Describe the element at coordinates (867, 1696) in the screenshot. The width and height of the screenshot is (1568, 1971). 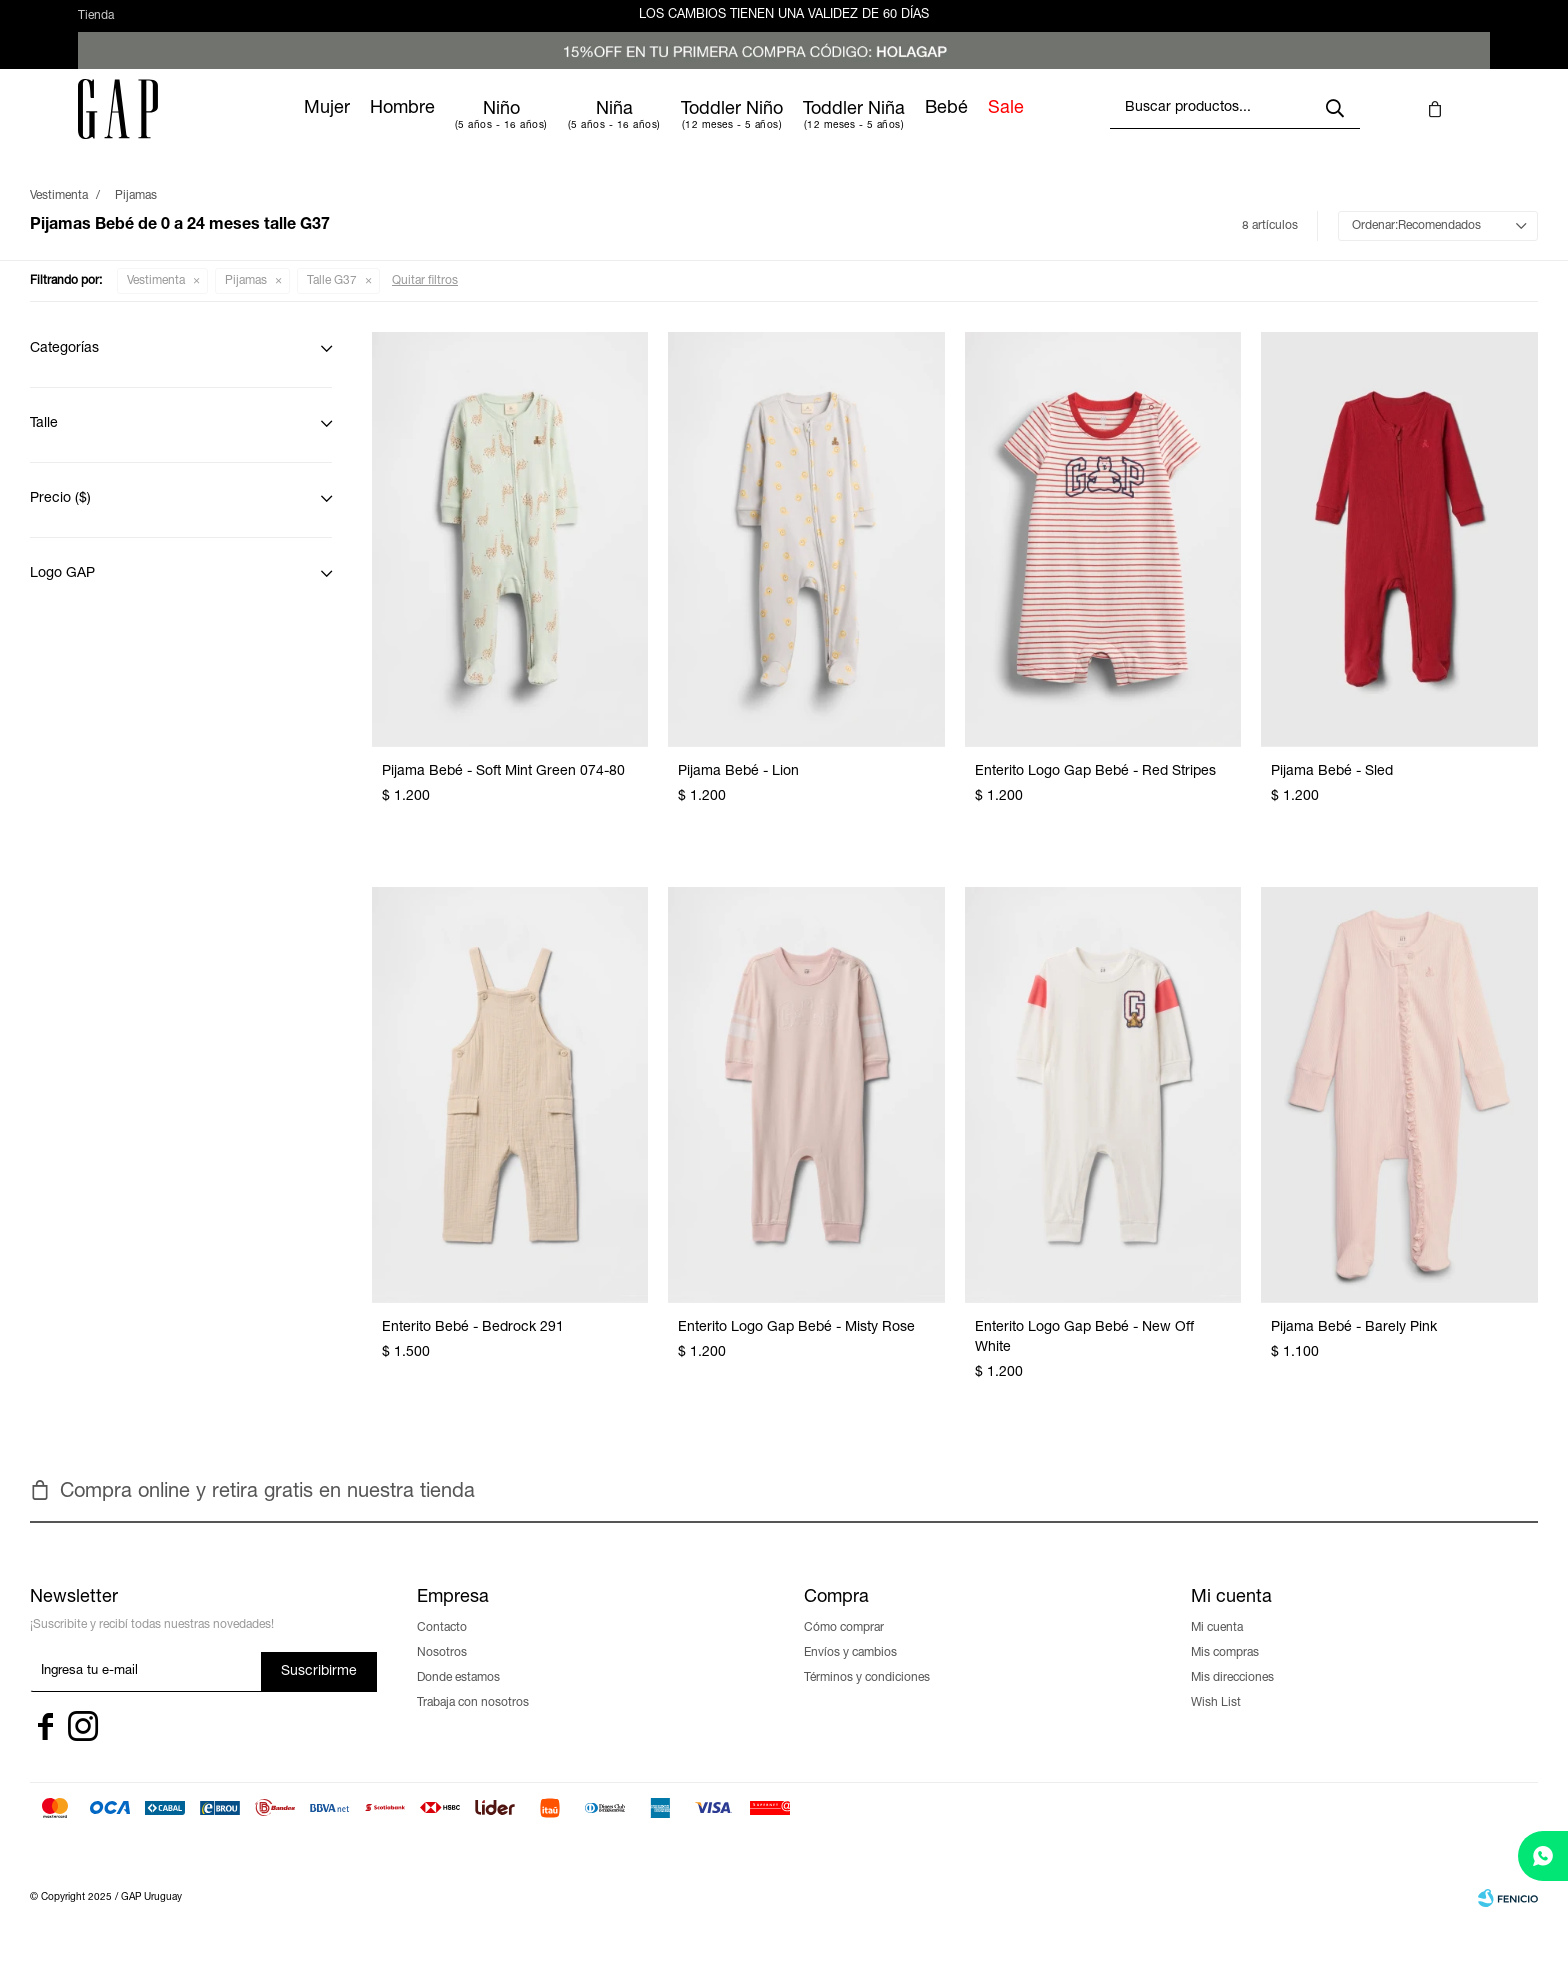
I see `Términos y condiciones` at that location.